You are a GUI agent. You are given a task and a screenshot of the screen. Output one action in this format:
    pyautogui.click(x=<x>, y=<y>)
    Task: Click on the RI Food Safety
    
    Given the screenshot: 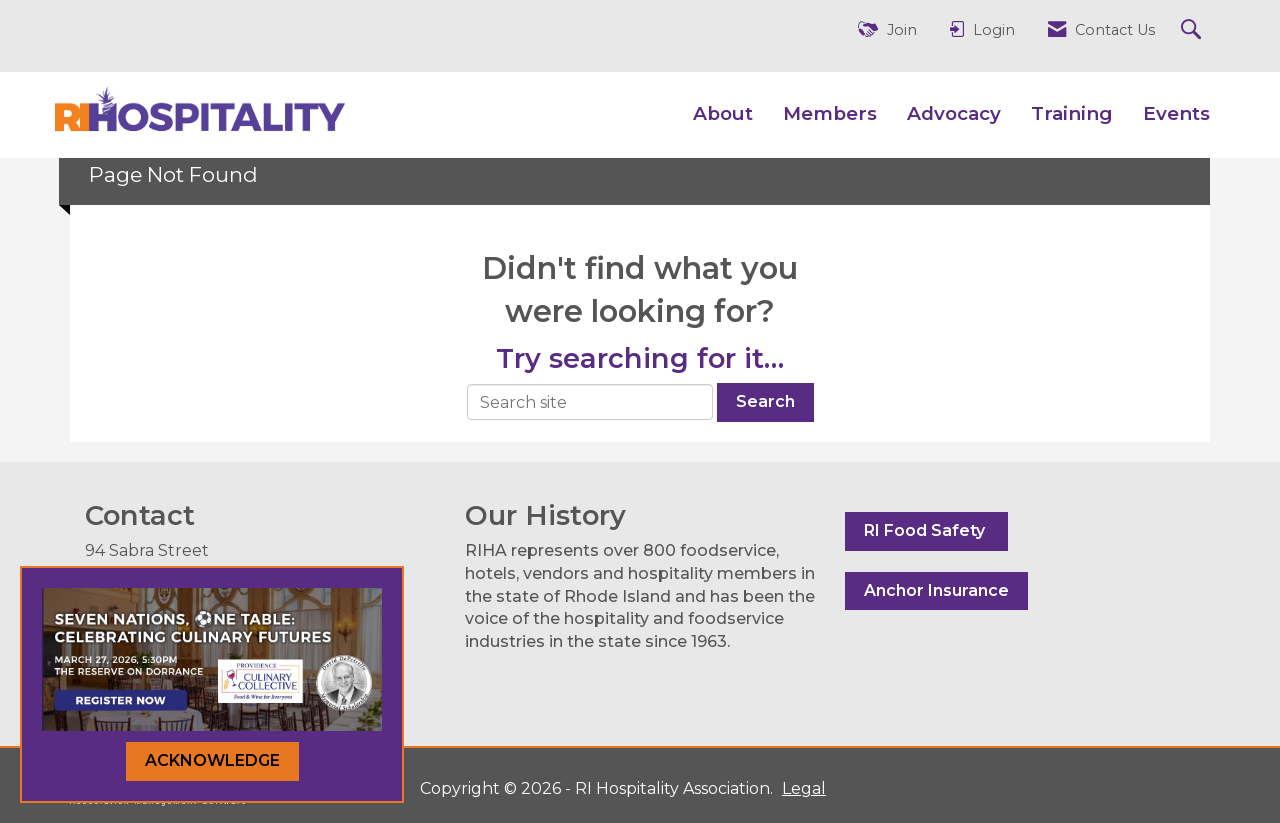 What is the action you would take?
    pyautogui.click(x=926, y=530)
    